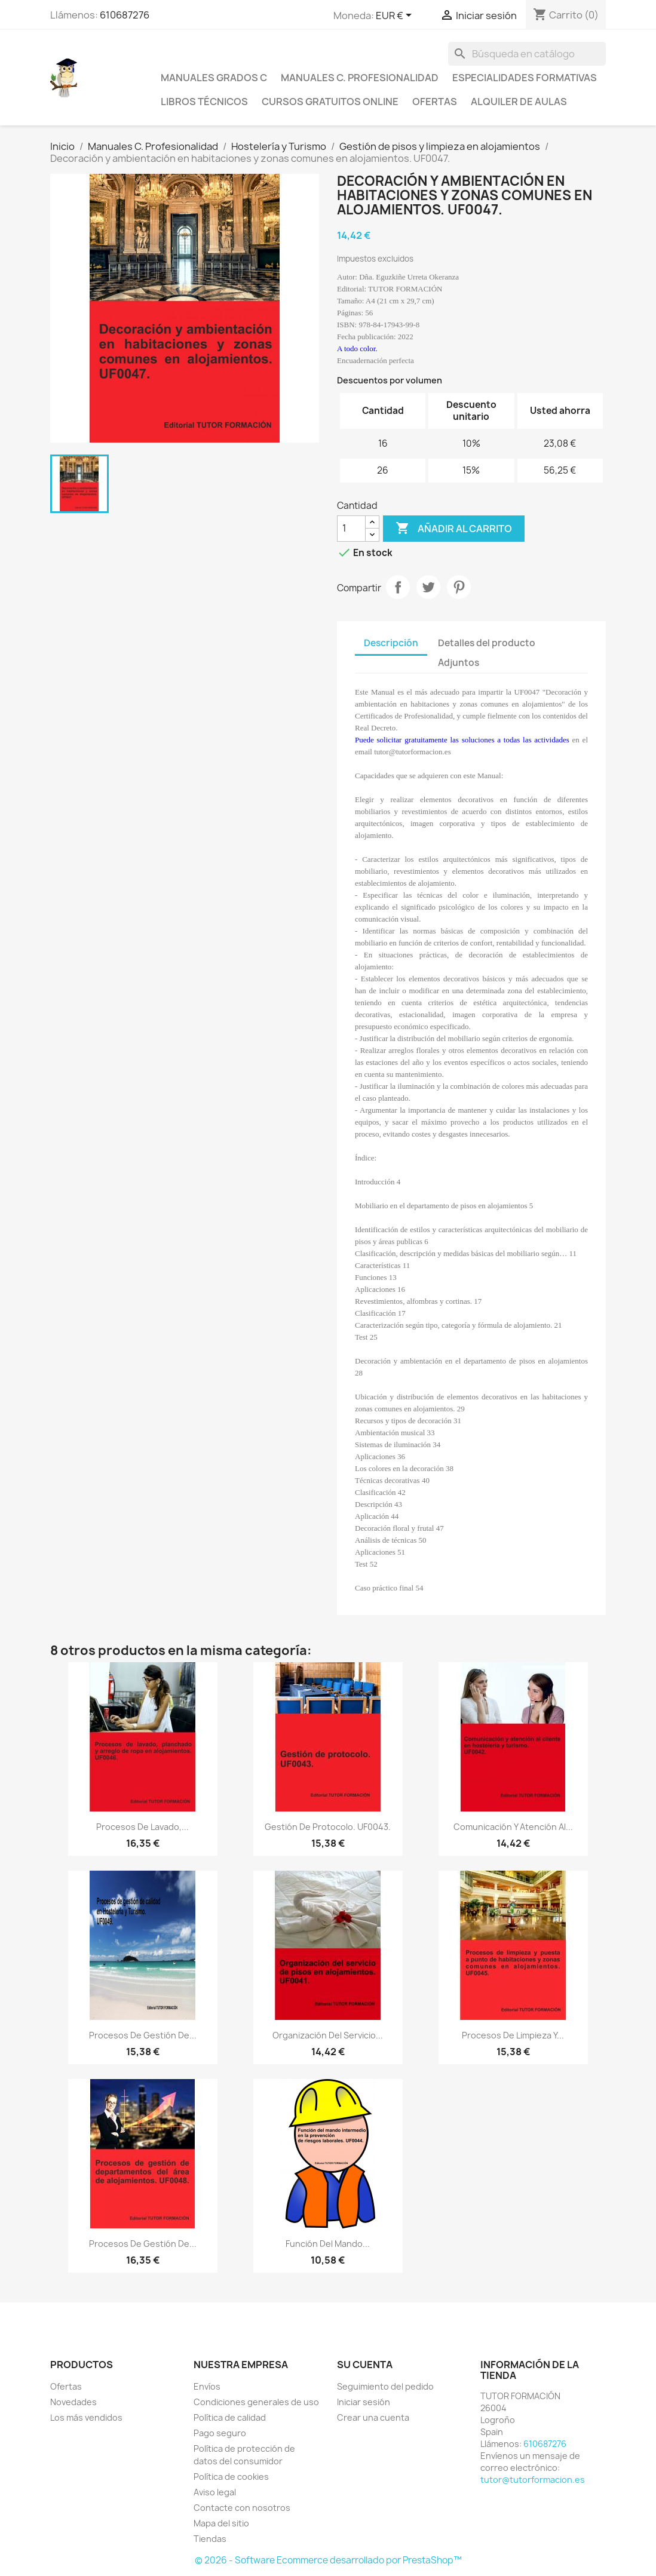 The width and height of the screenshot is (656, 2576). What do you see at coordinates (221, 2523) in the screenshot?
I see `Mapa del sitio` at bounding box center [221, 2523].